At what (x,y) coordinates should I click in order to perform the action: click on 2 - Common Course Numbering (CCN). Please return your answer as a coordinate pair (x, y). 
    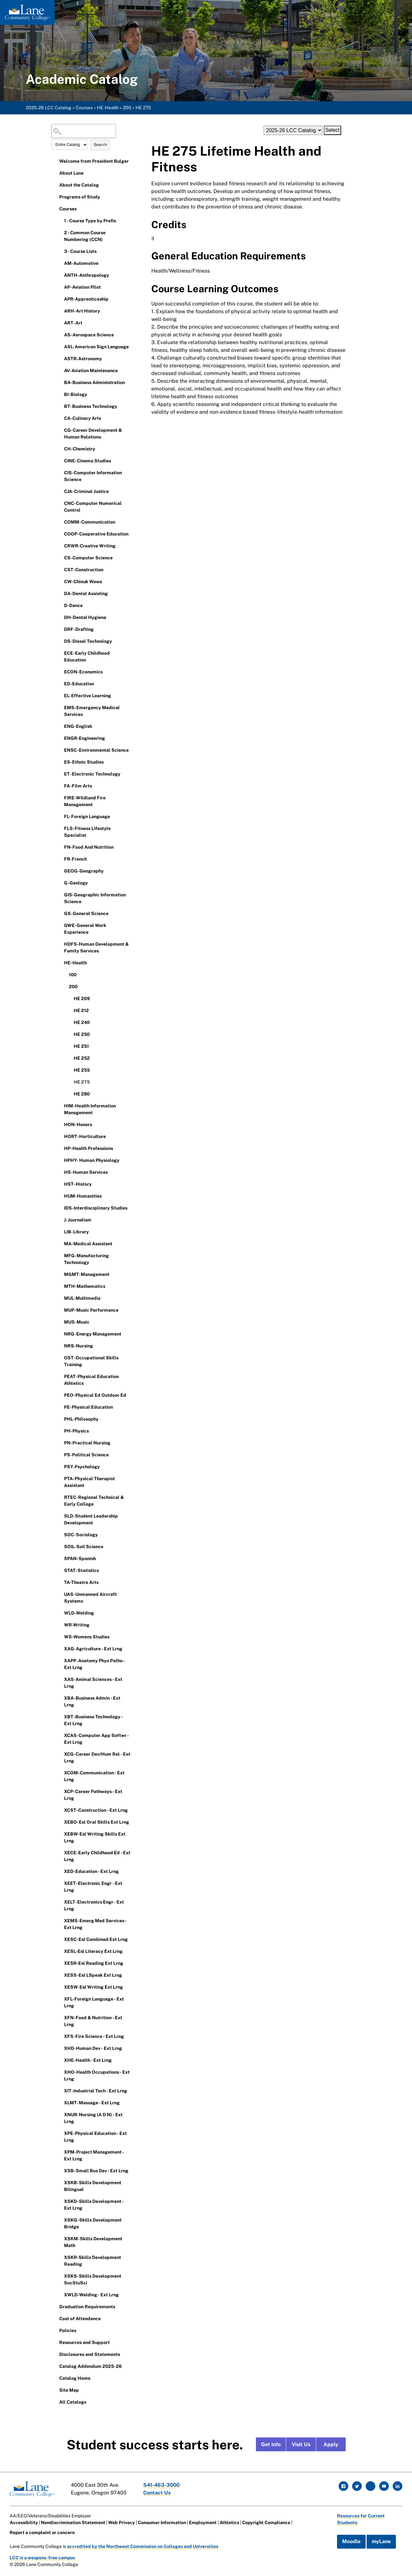
    Looking at the image, I should click on (85, 236).